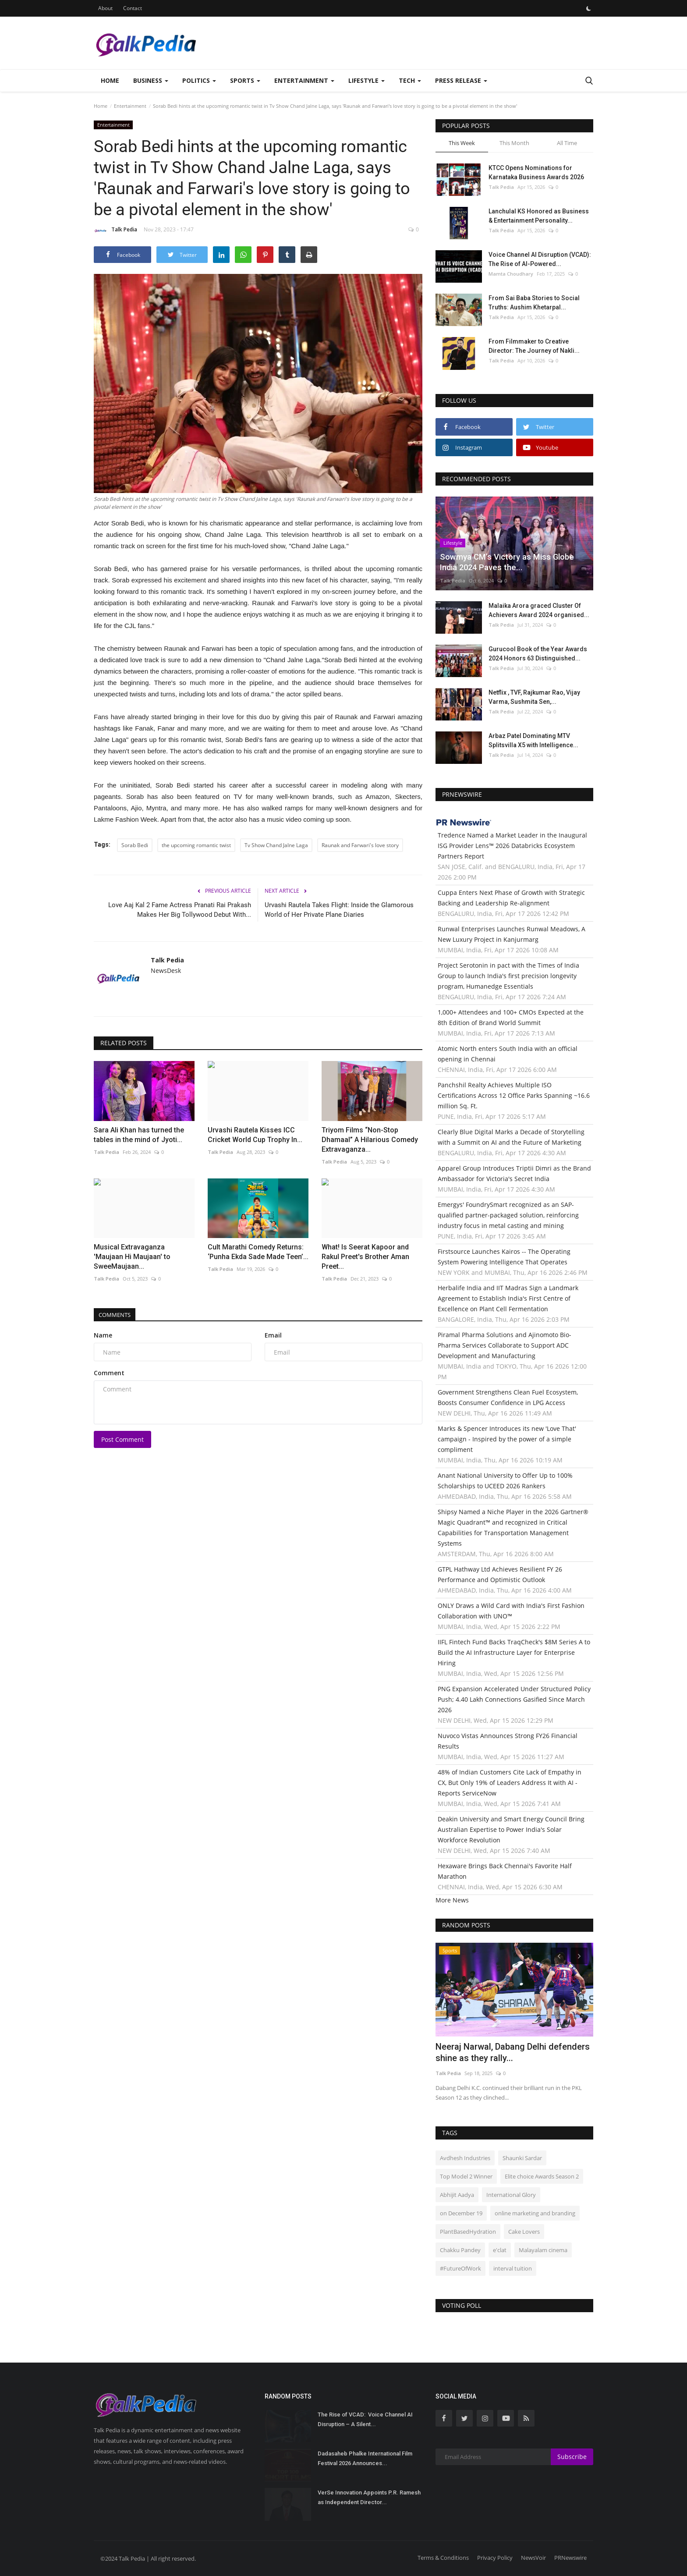 Image resolution: width=687 pixels, height=2576 pixels. What do you see at coordinates (507, 1741) in the screenshot?
I see `Nuvoco Vistas Announces Strong FY26 Financial Results` at bounding box center [507, 1741].